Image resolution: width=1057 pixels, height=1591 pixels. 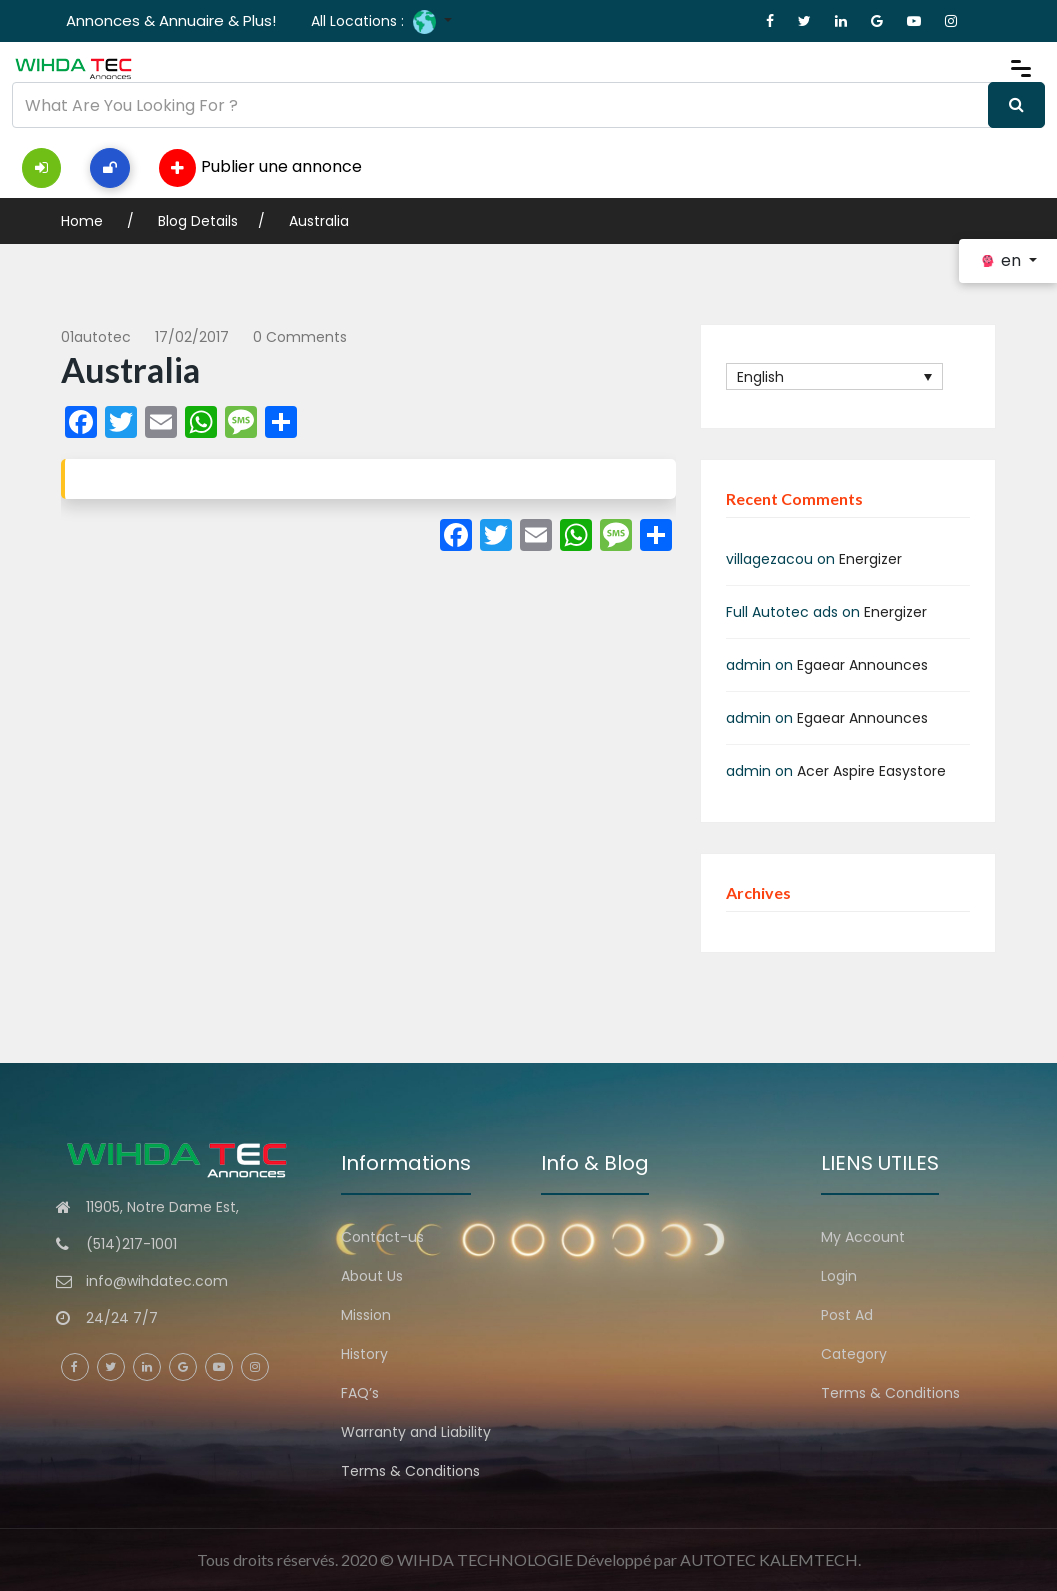 I want to click on 01autotec, so click(x=96, y=337).